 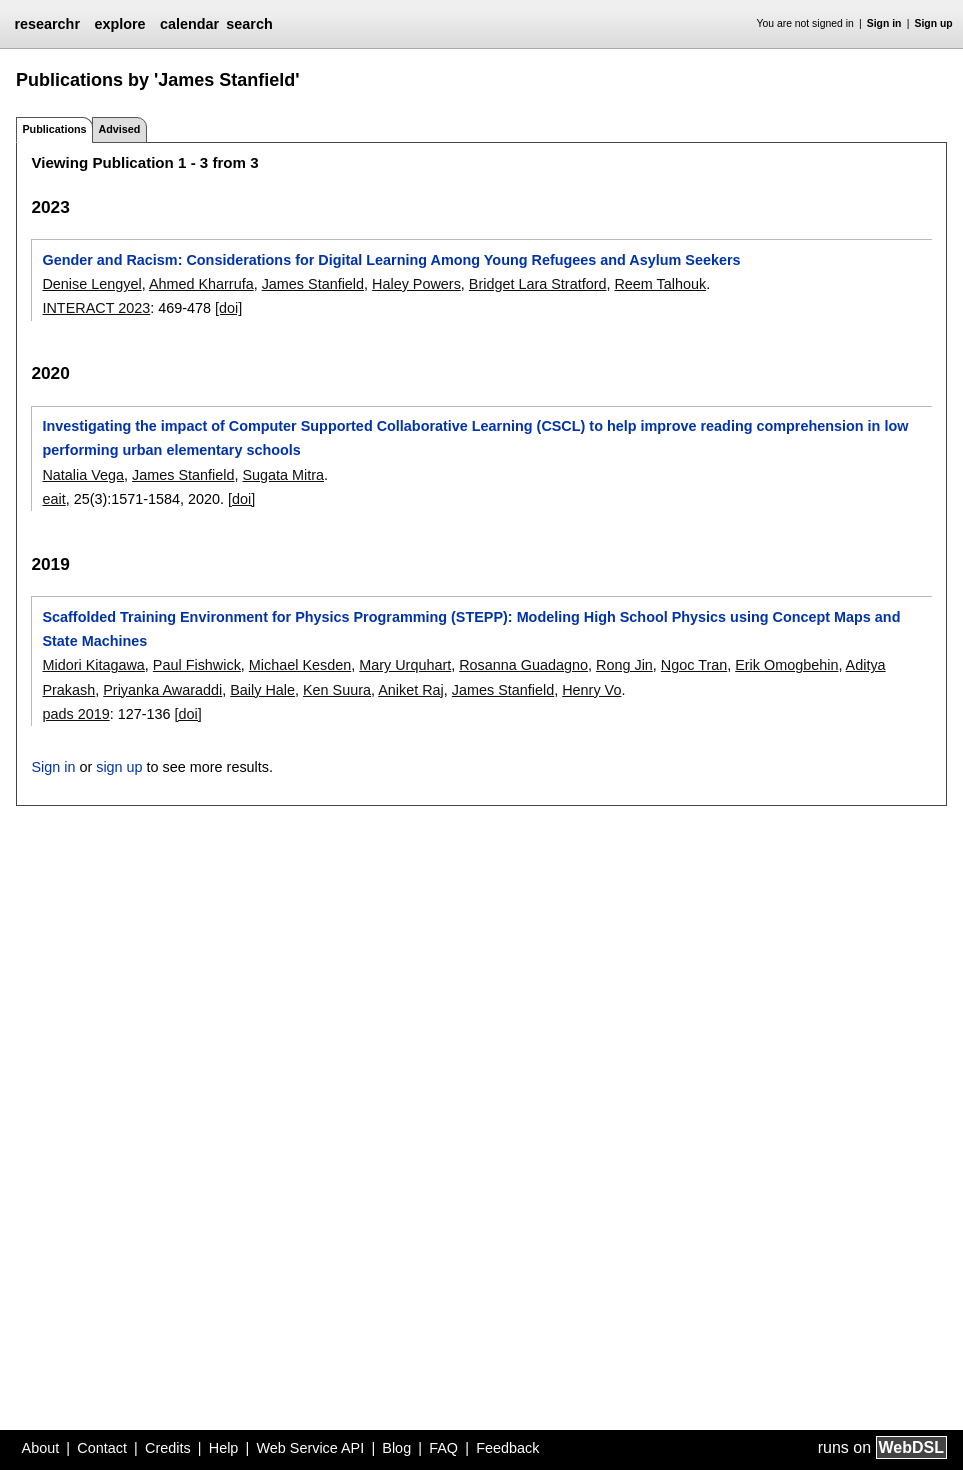 I want to click on INTERACT 2023, so click(x=96, y=308).